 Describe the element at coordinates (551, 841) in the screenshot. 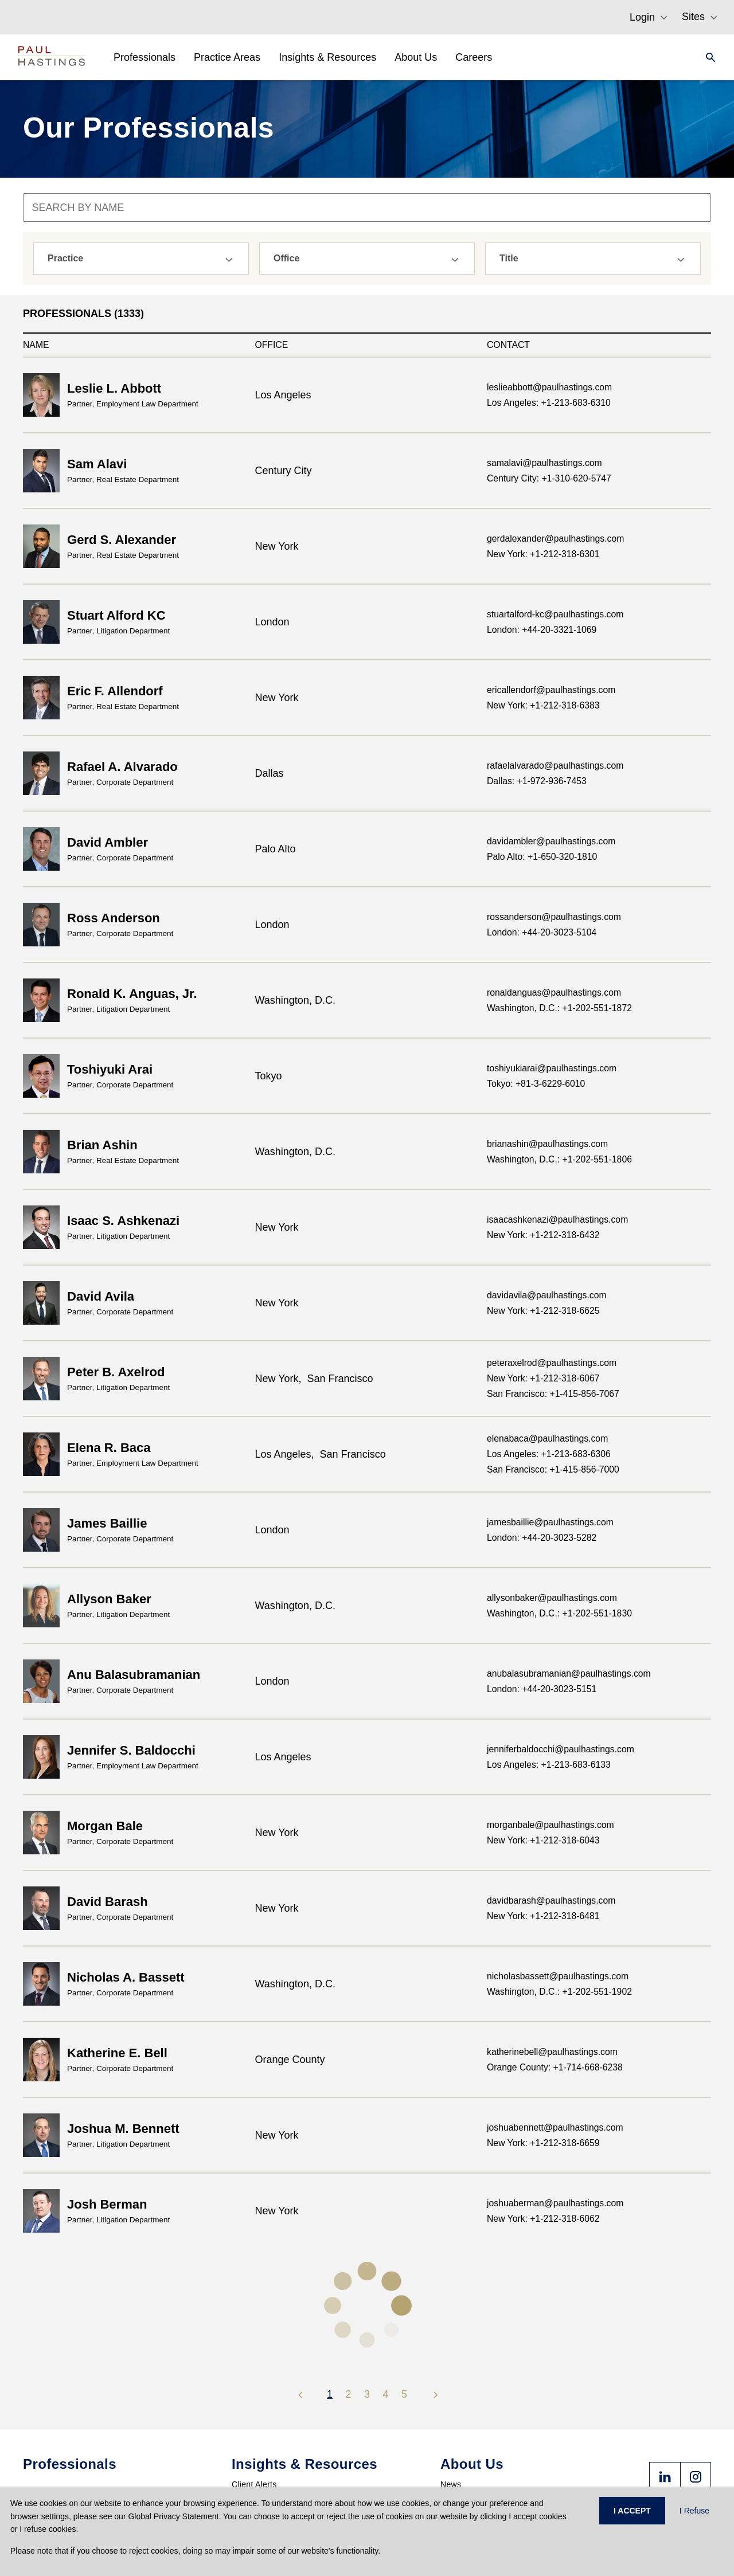

I see `davidambler@paulhastings.com` at that location.